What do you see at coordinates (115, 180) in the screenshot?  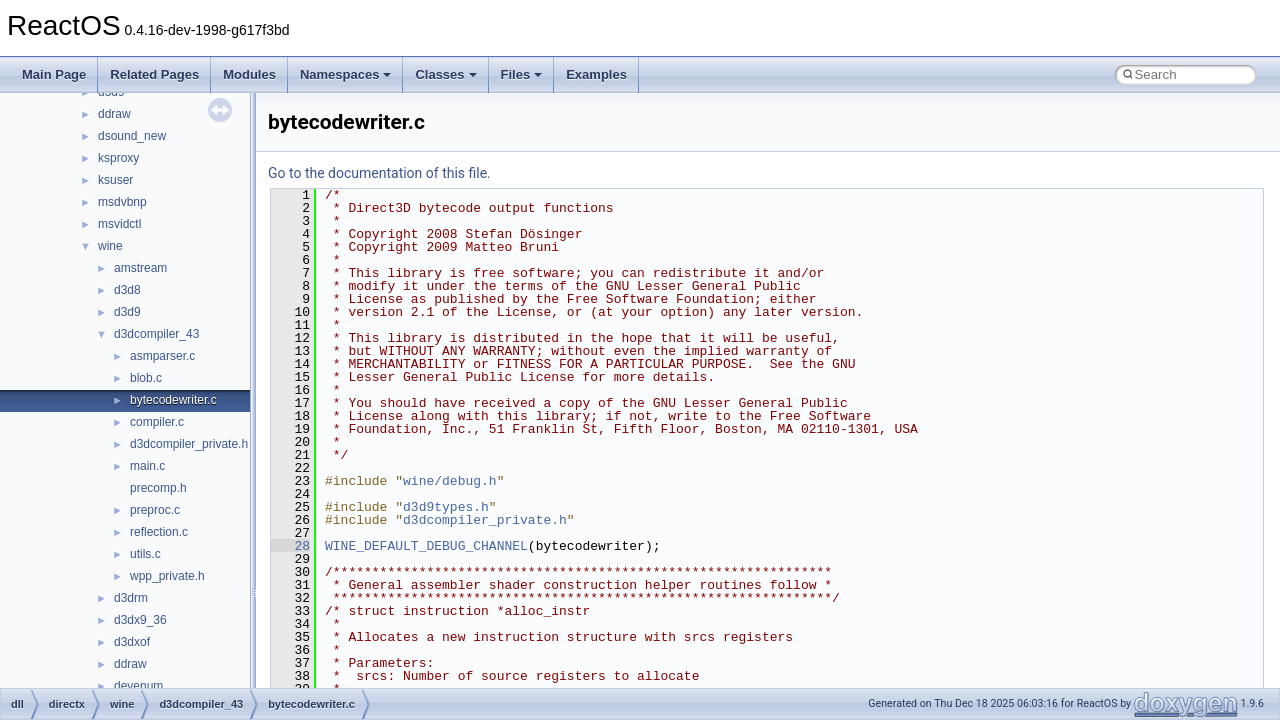 I see `ksuser` at bounding box center [115, 180].